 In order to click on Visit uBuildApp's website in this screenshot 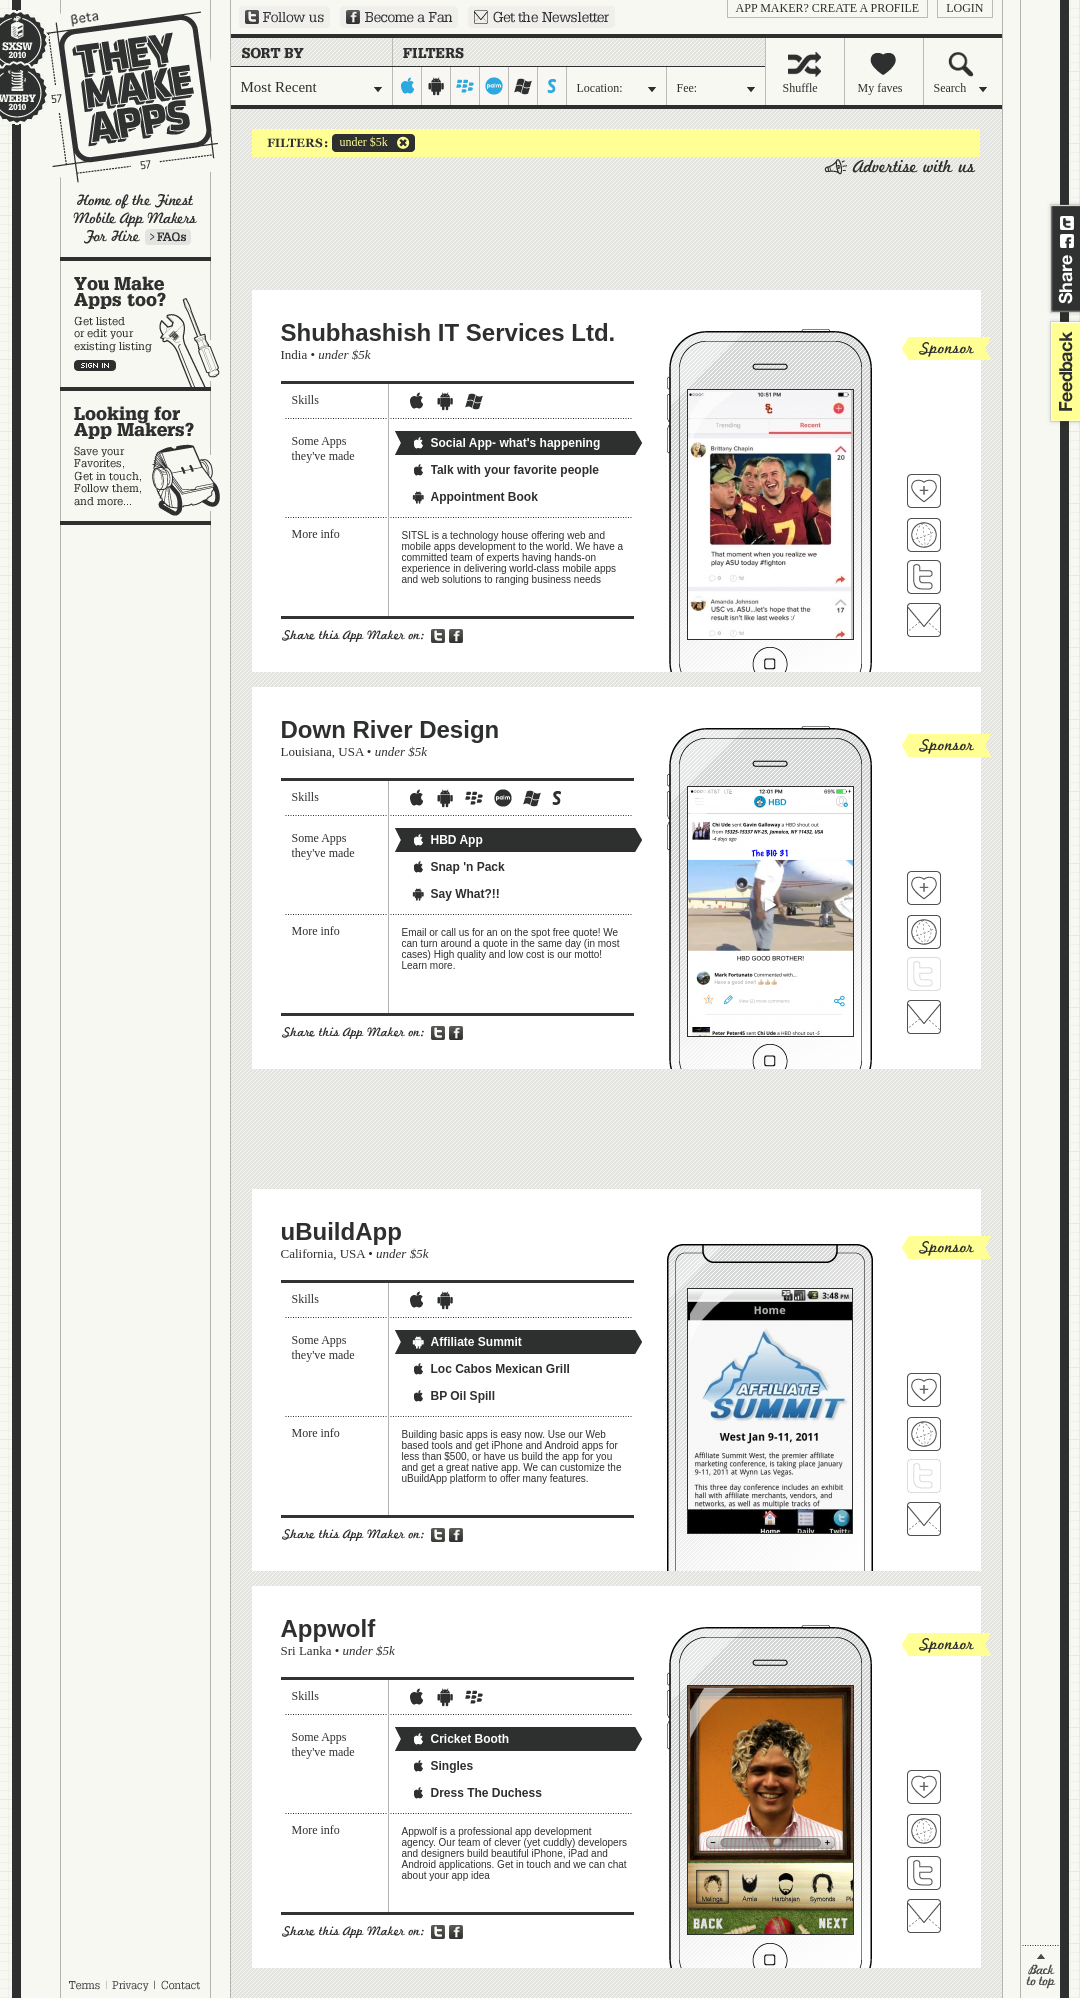, I will do `click(924, 1434)`.